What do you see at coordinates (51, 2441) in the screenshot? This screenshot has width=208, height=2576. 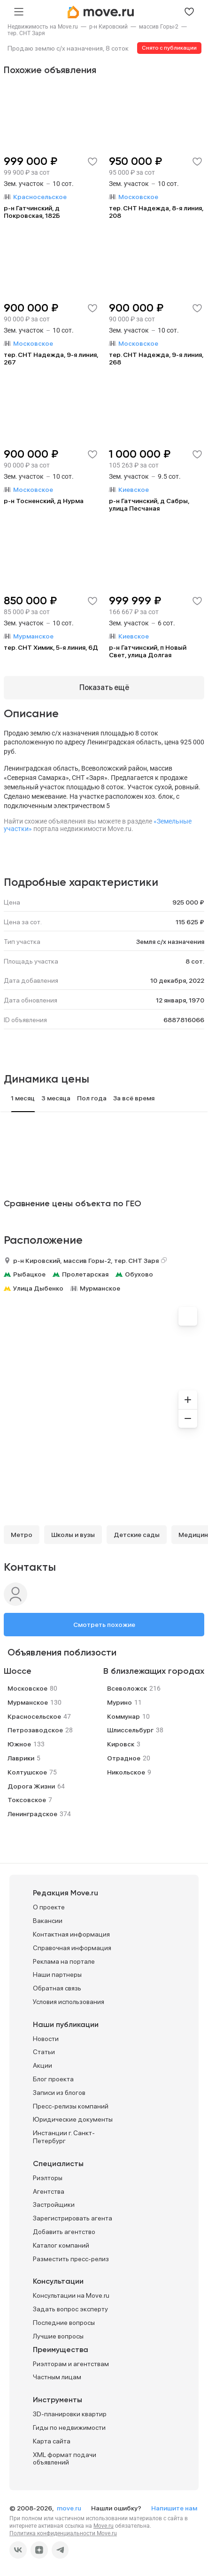 I see `Карта сайта` at bounding box center [51, 2441].